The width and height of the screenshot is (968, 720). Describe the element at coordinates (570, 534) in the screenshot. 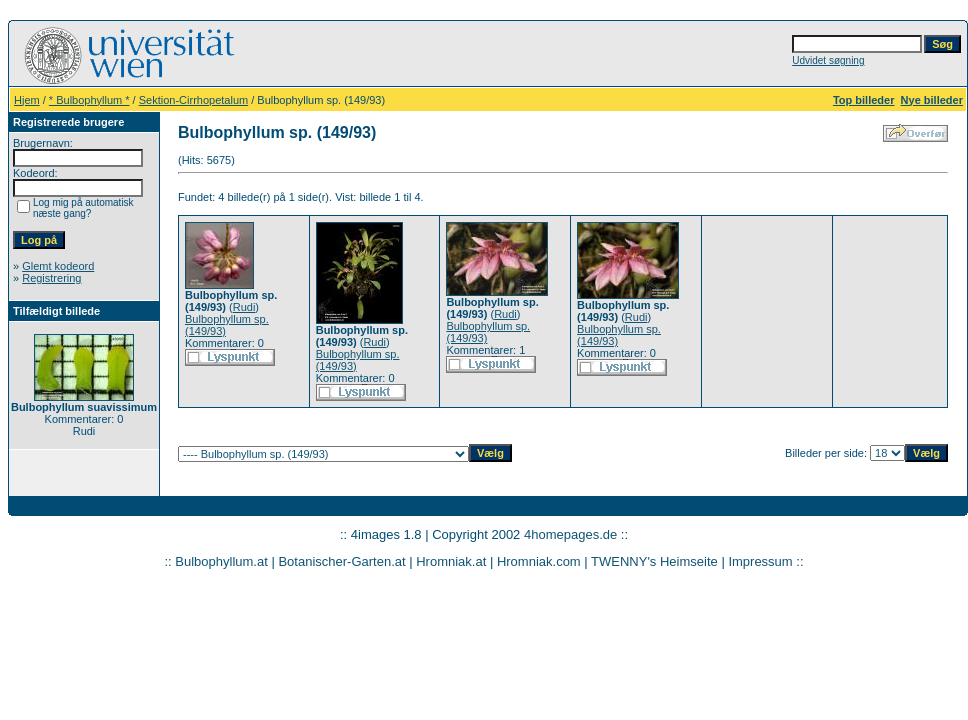

I see `4homepages.de` at that location.